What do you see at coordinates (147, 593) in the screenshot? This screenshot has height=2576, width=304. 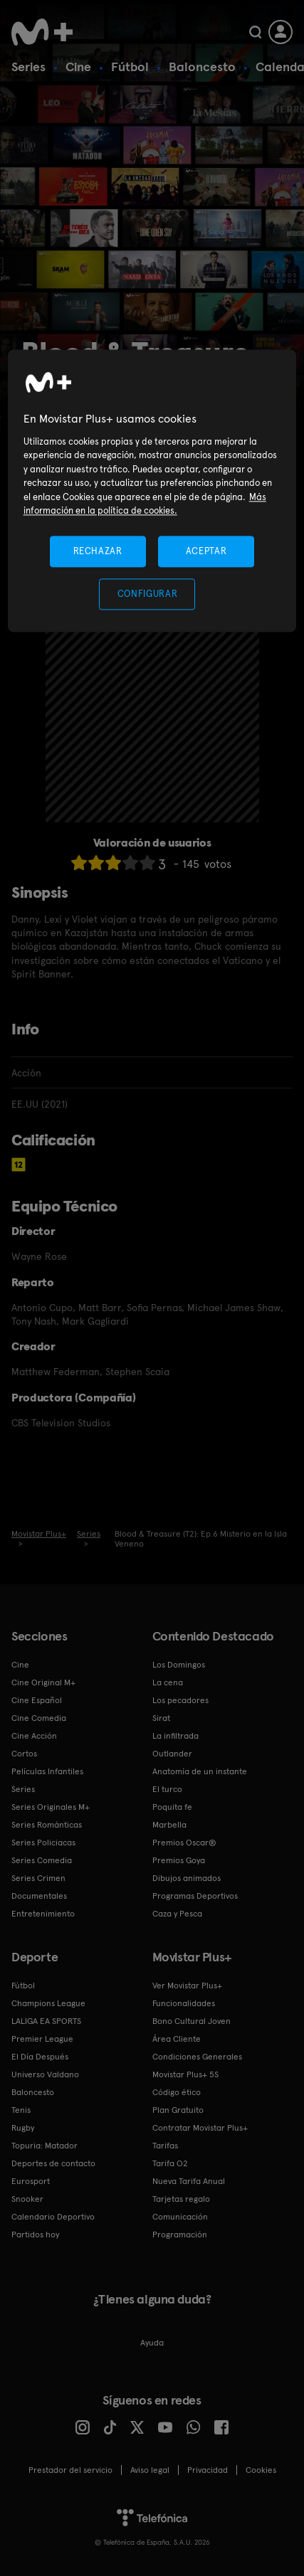 I see `CONFIGURAR` at bounding box center [147, 593].